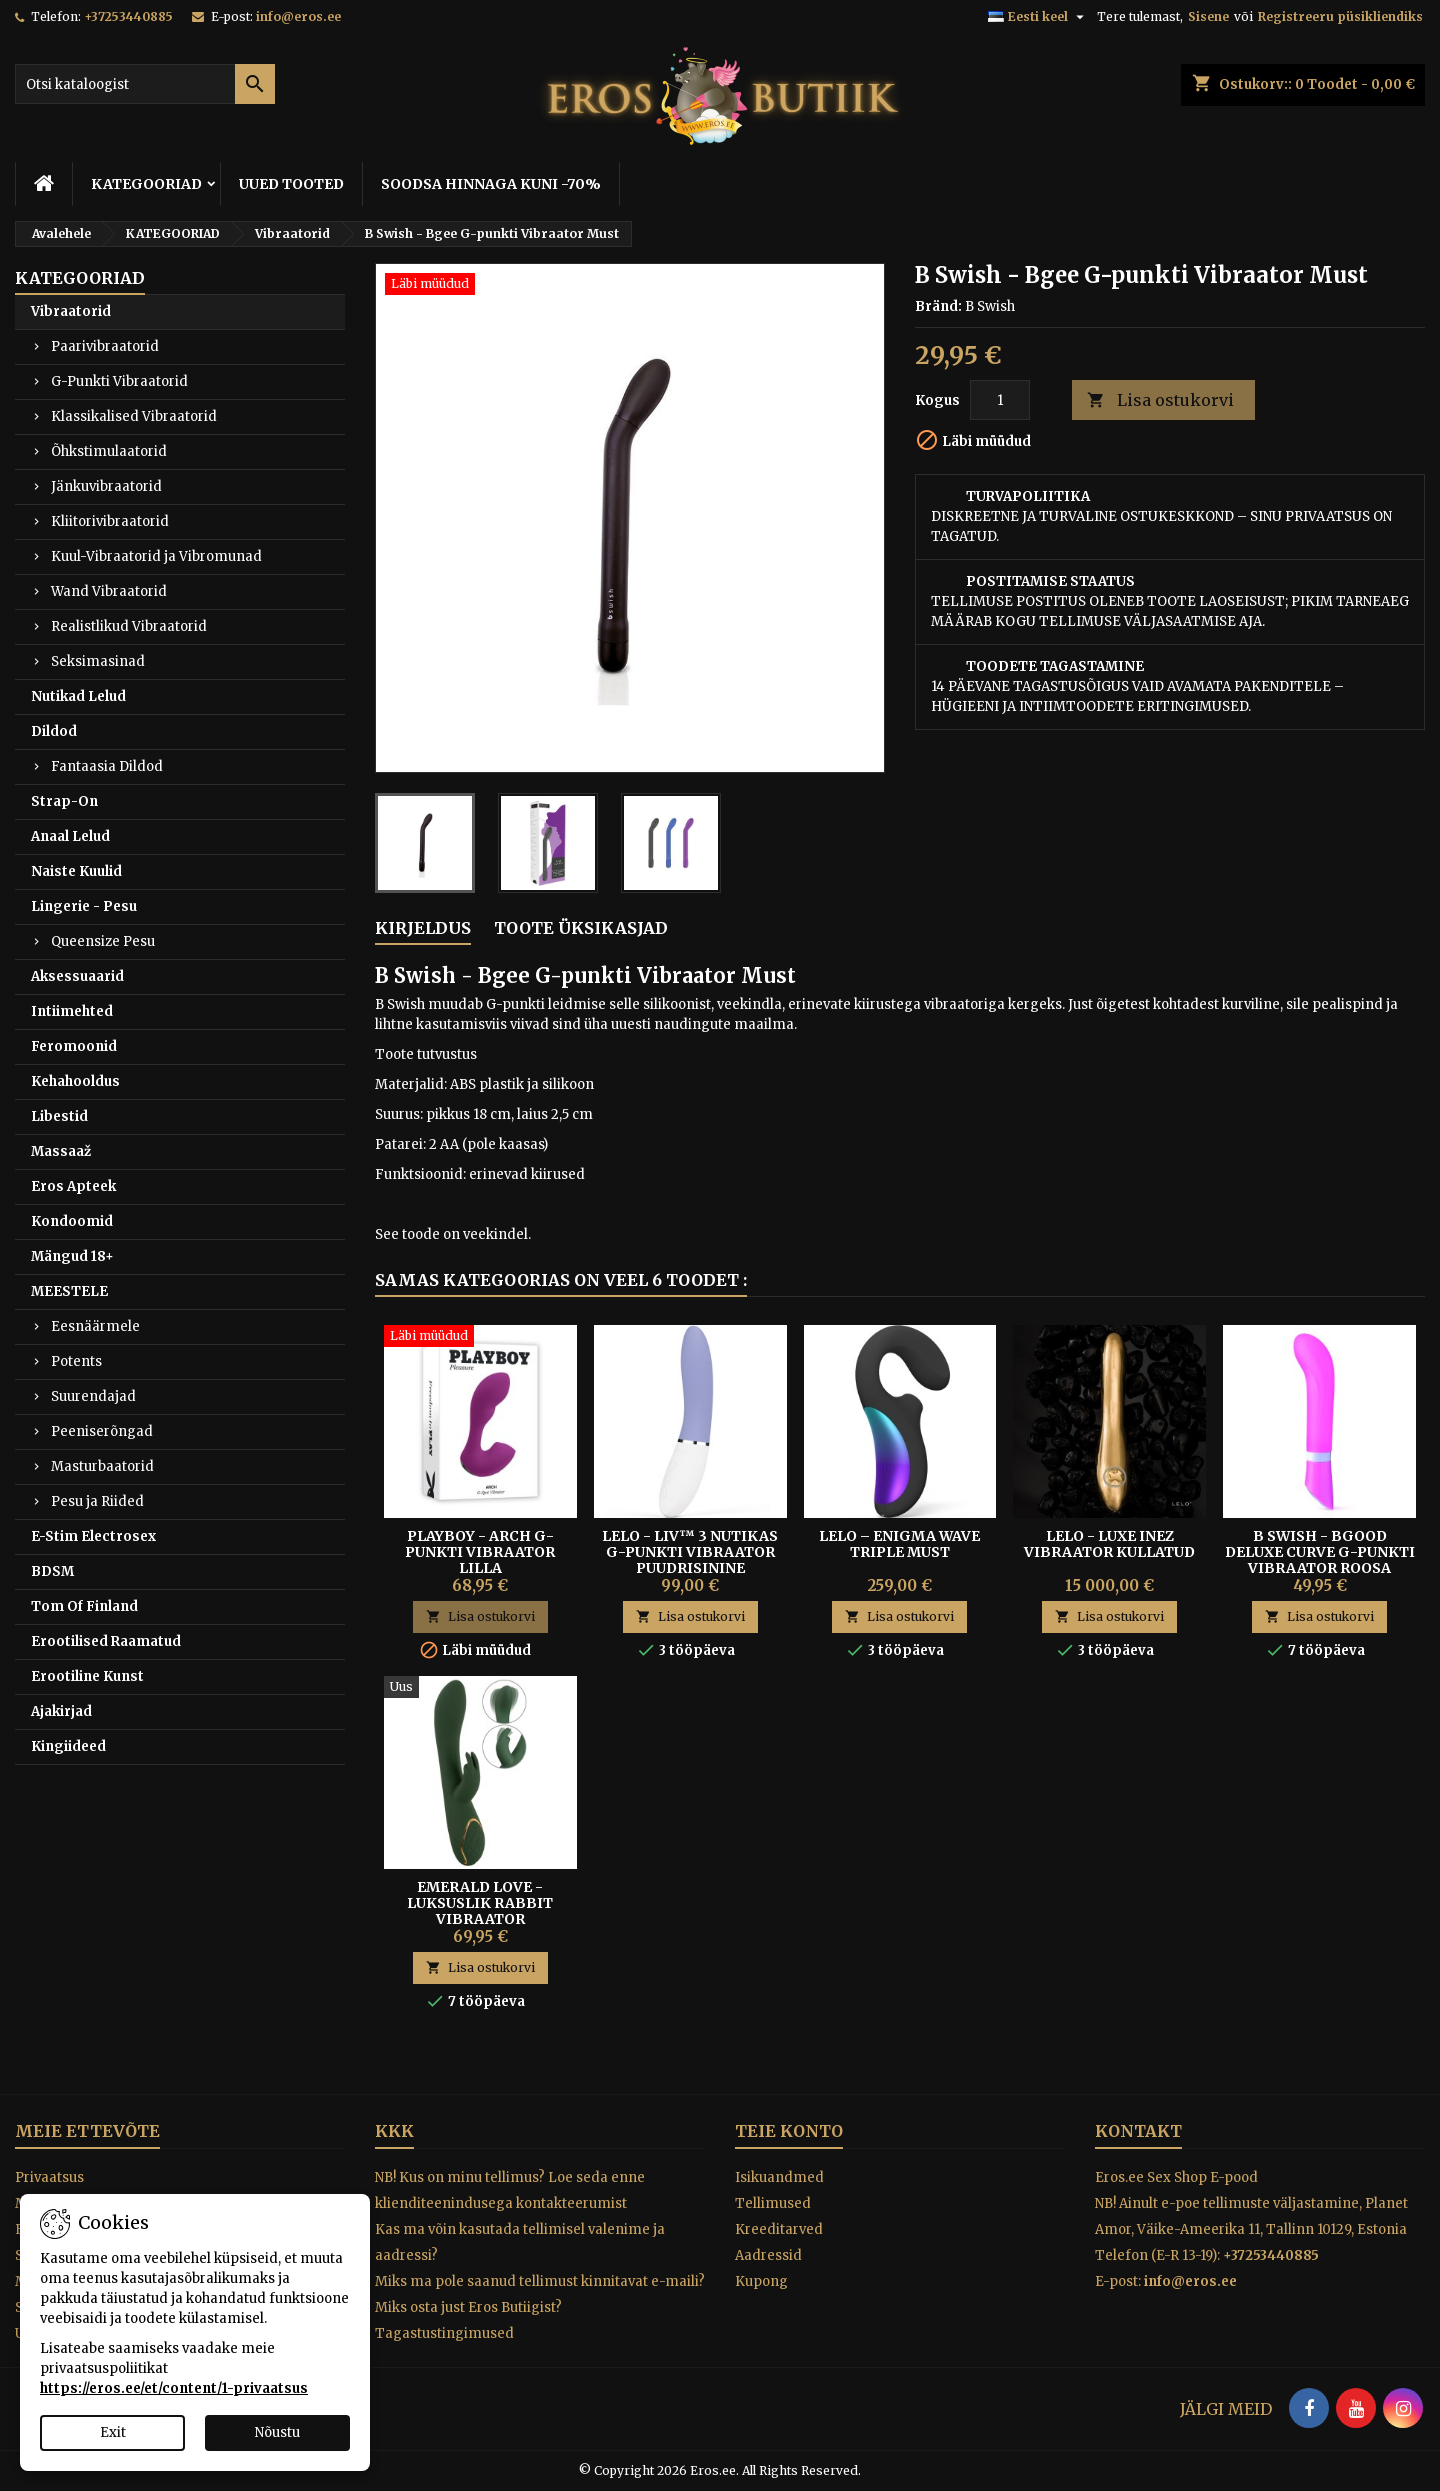  Describe the element at coordinates (1208, 16) in the screenshot. I see `Sisene` at that location.